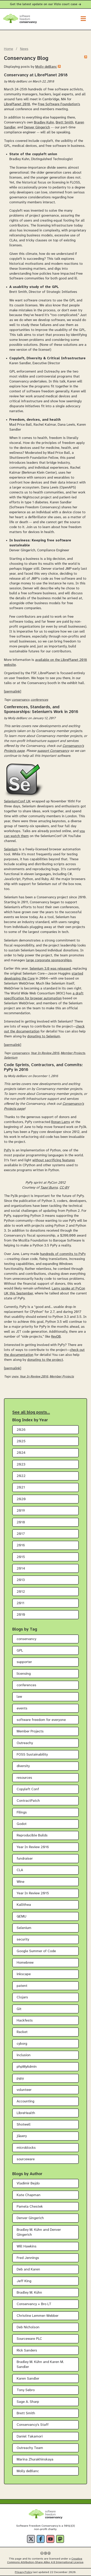  What do you see at coordinates (11, 849) in the screenshot?
I see `Selenium` at bounding box center [11, 849].